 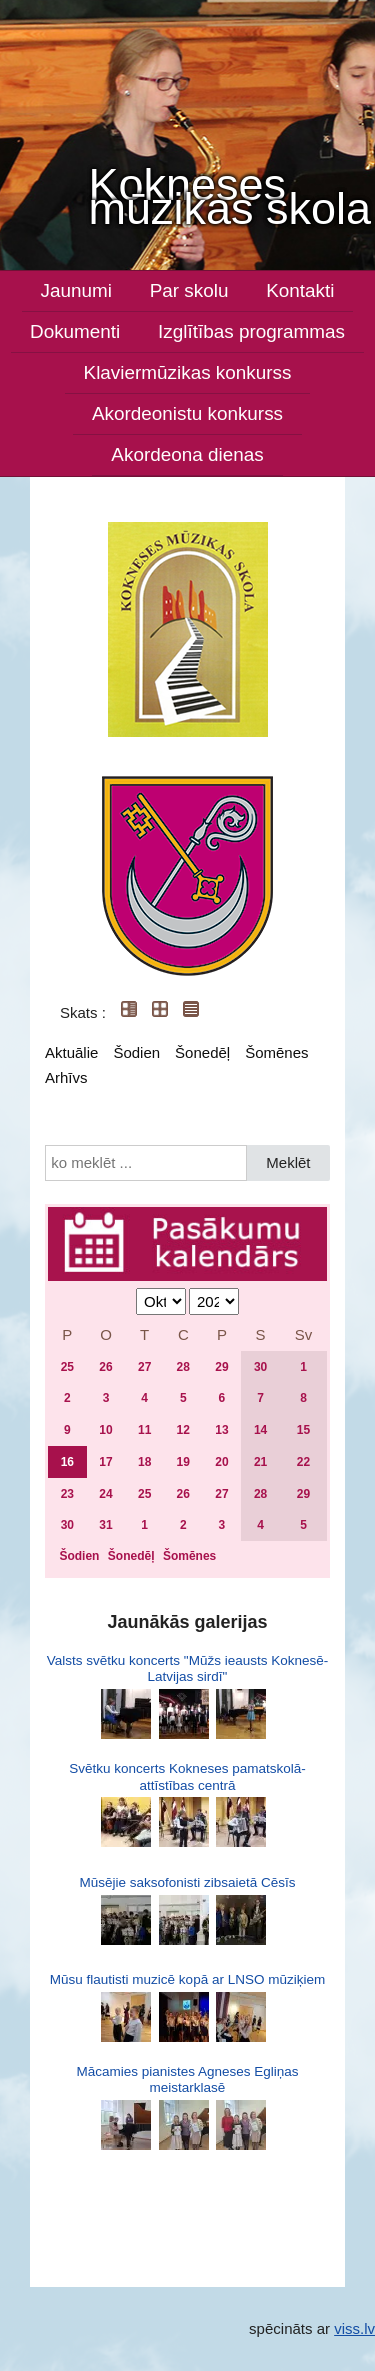 What do you see at coordinates (67, 1494) in the screenshot?
I see `23` at bounding box center [67, 1494].